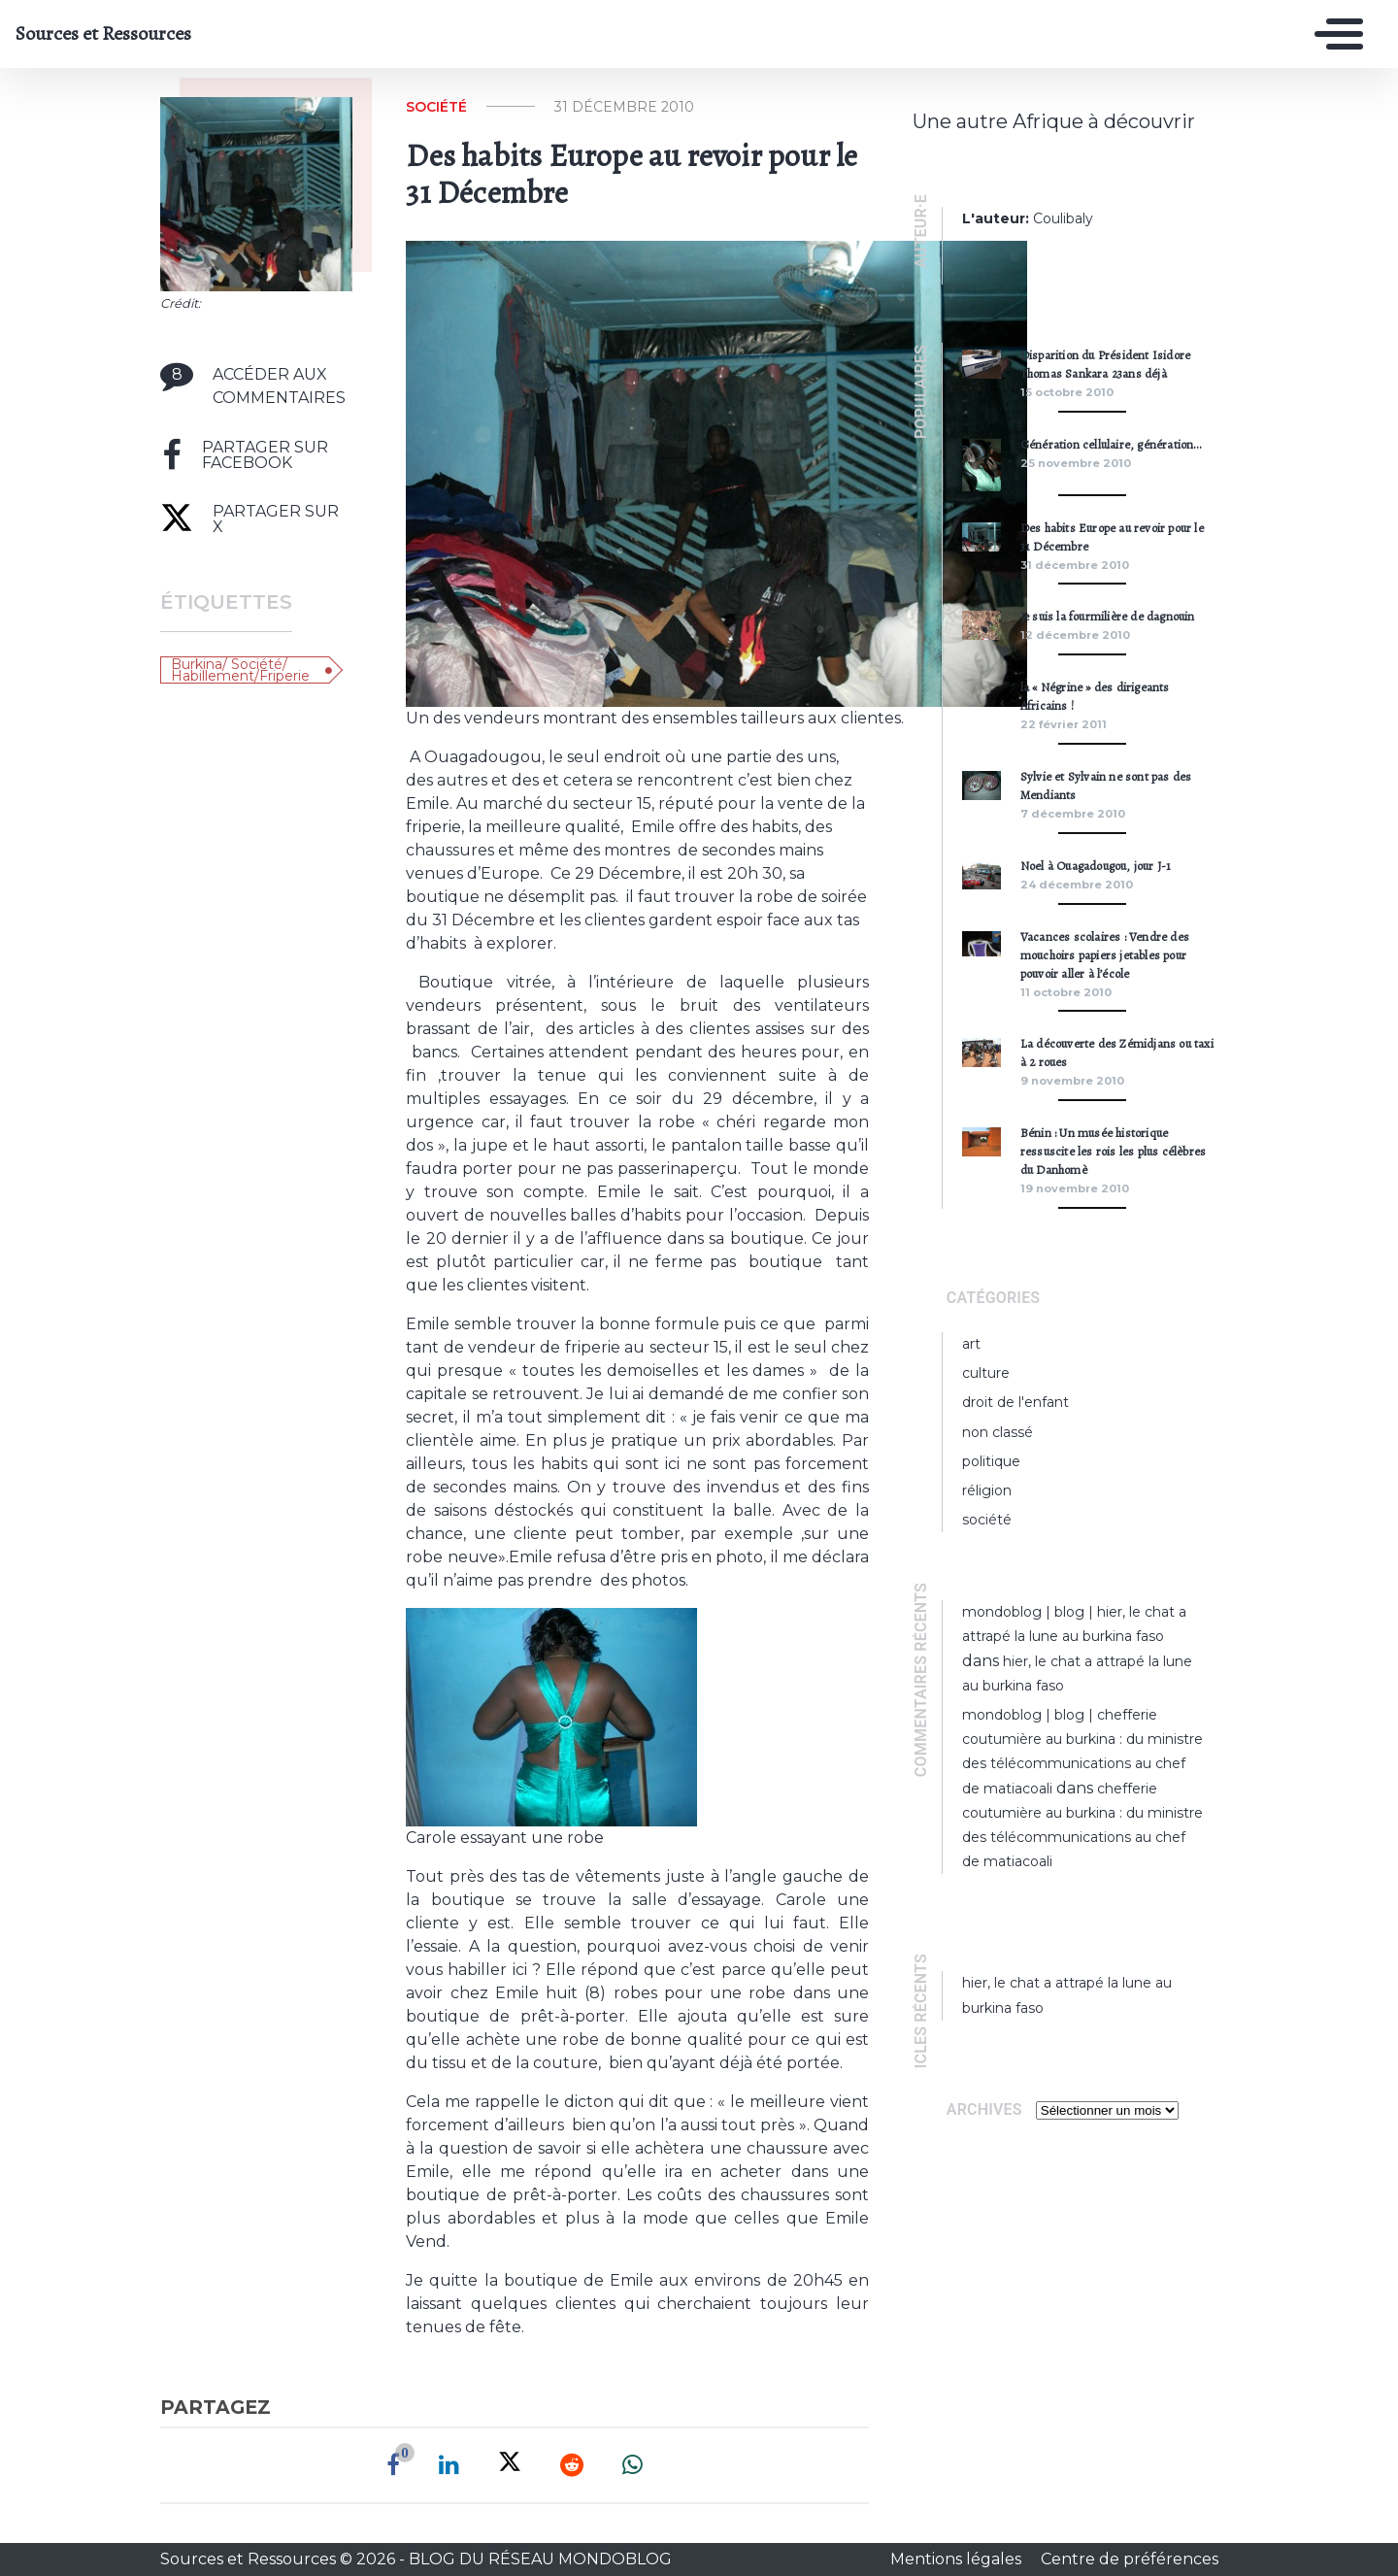 This screenshot has width=1398, height=2576. I want to click on Je suis la fourmilière de dagnouin, so click(1107, 616).